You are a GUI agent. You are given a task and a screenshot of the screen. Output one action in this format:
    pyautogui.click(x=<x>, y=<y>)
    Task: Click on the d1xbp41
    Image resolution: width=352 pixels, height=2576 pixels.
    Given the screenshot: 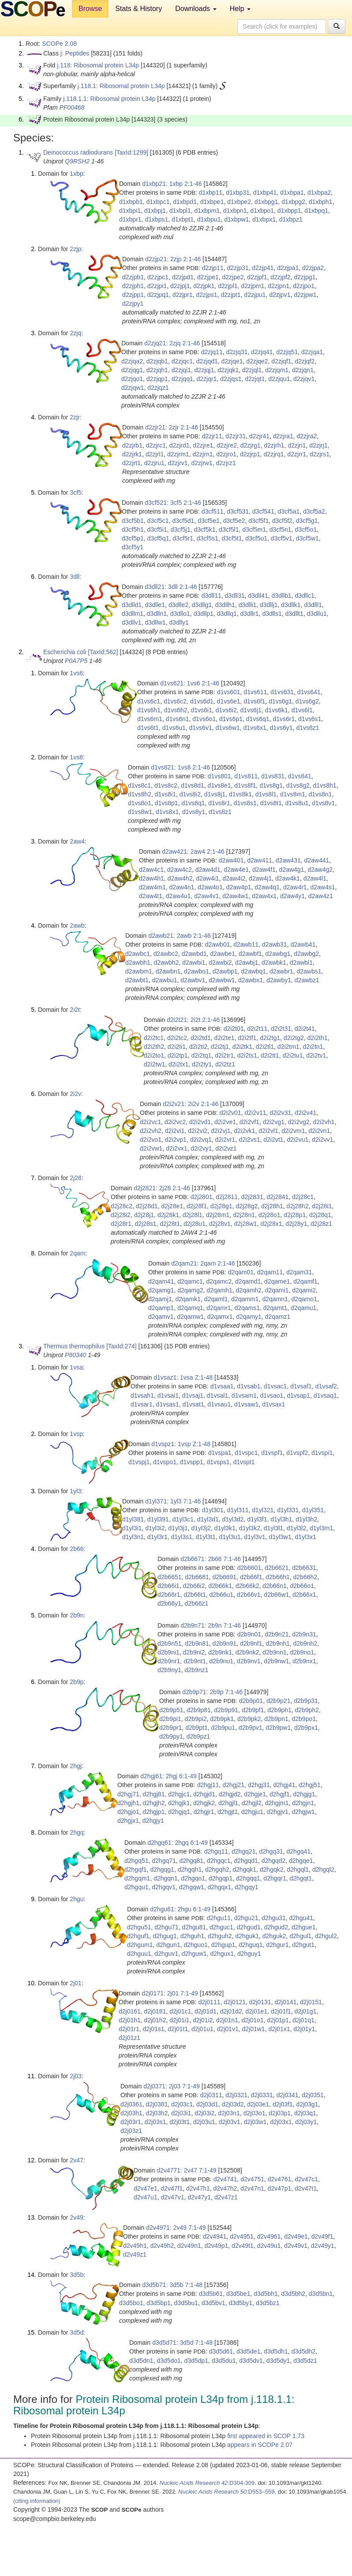 What is the action you would take?
    pyautogui.click(x=265, y=192)
    